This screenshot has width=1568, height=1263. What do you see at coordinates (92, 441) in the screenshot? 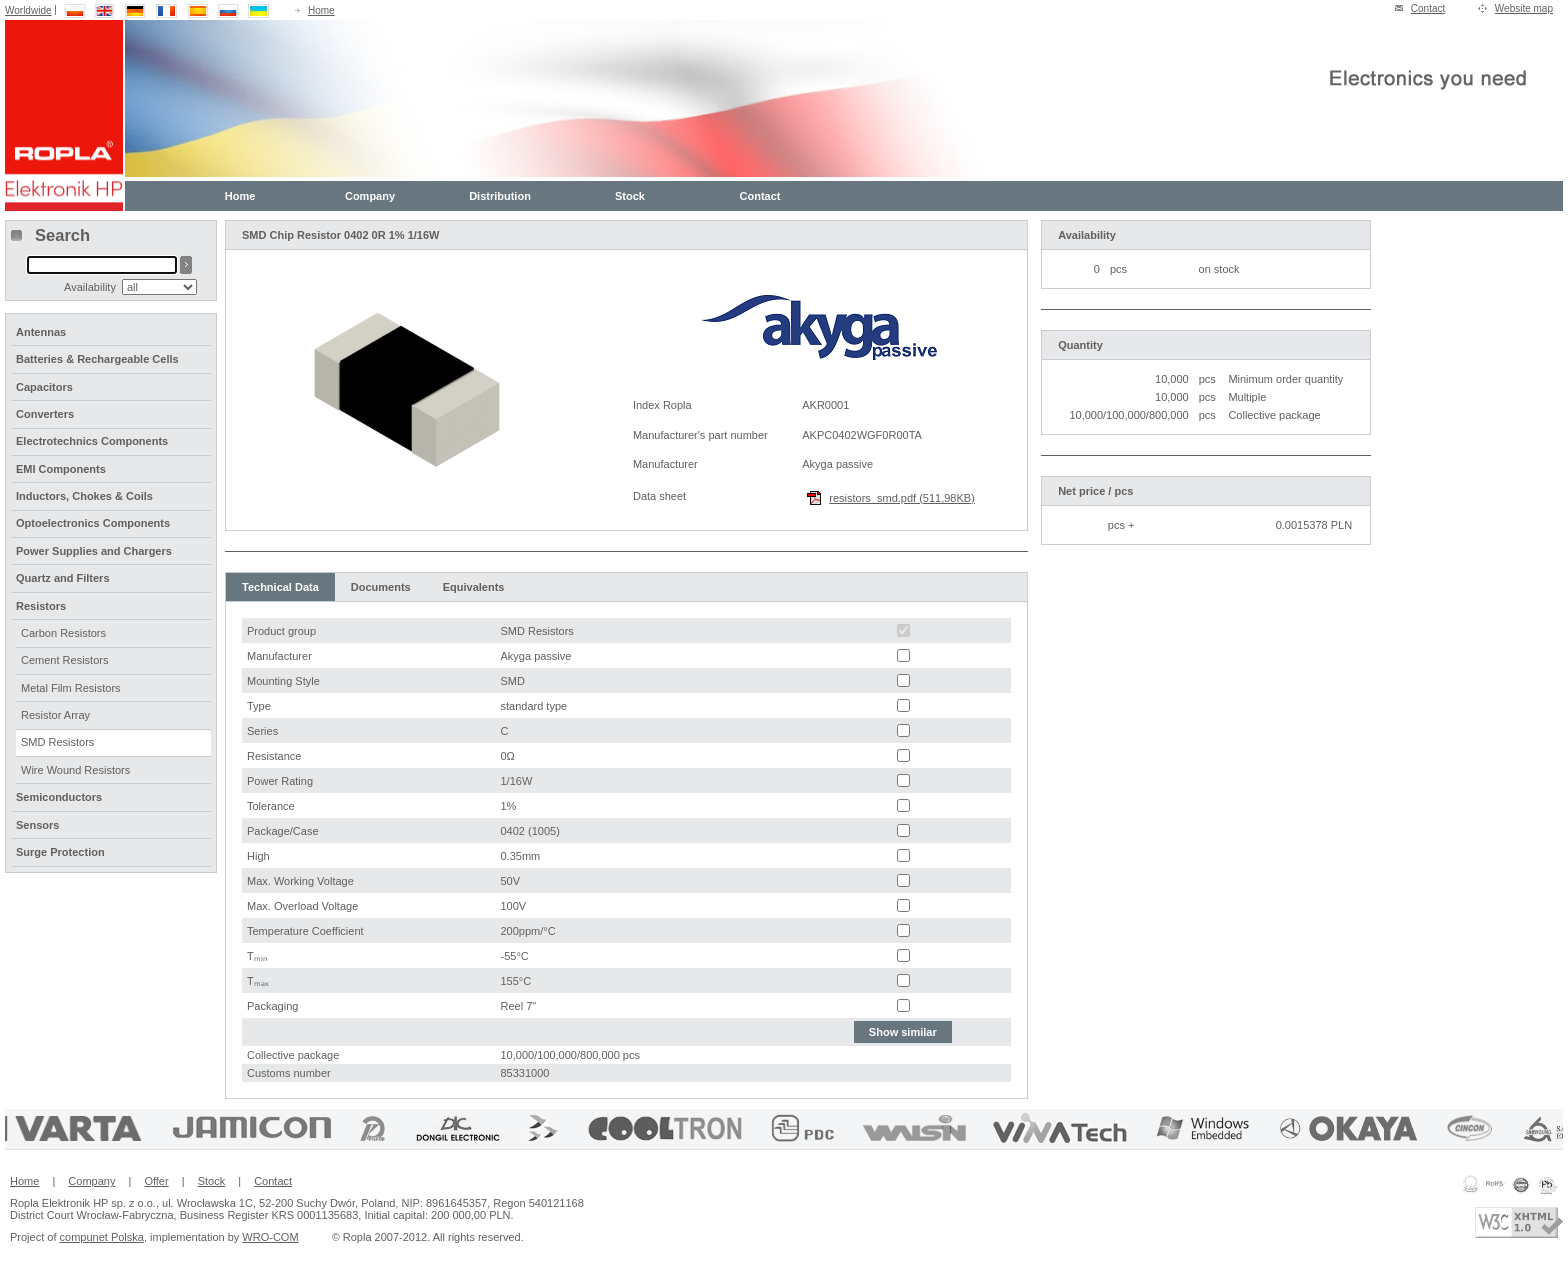
I see `Electrotechnics Components` at bounding box center [92, 441].